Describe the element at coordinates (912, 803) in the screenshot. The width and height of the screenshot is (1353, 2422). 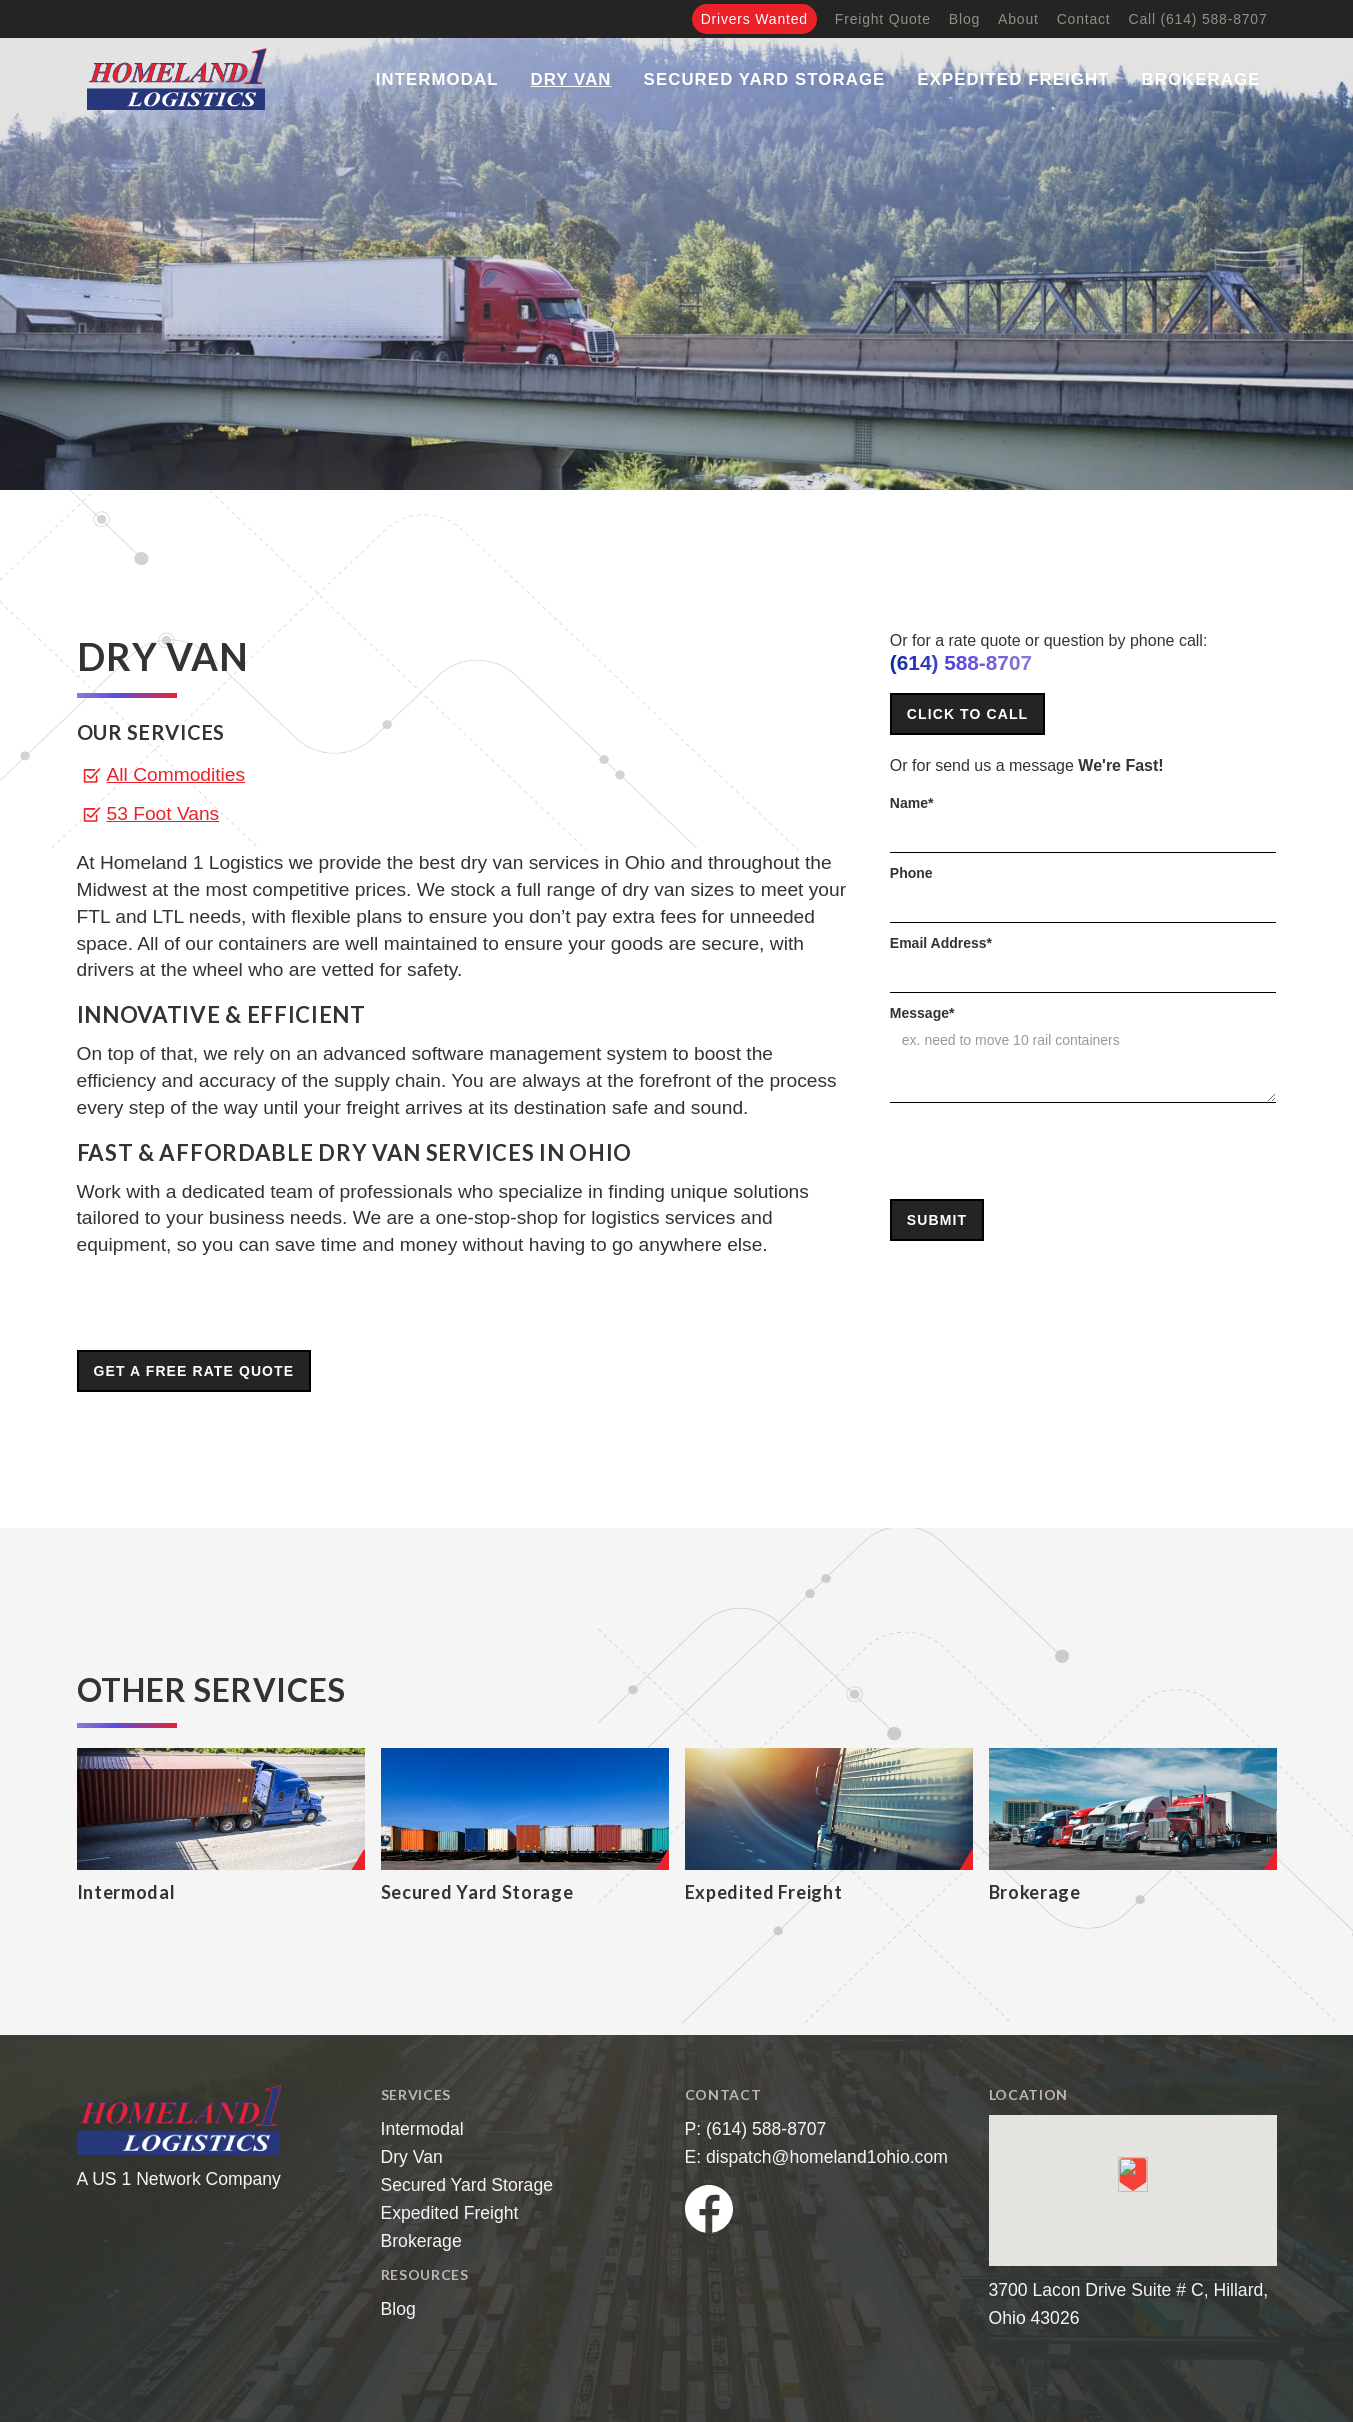
I see `Name*` at that location.